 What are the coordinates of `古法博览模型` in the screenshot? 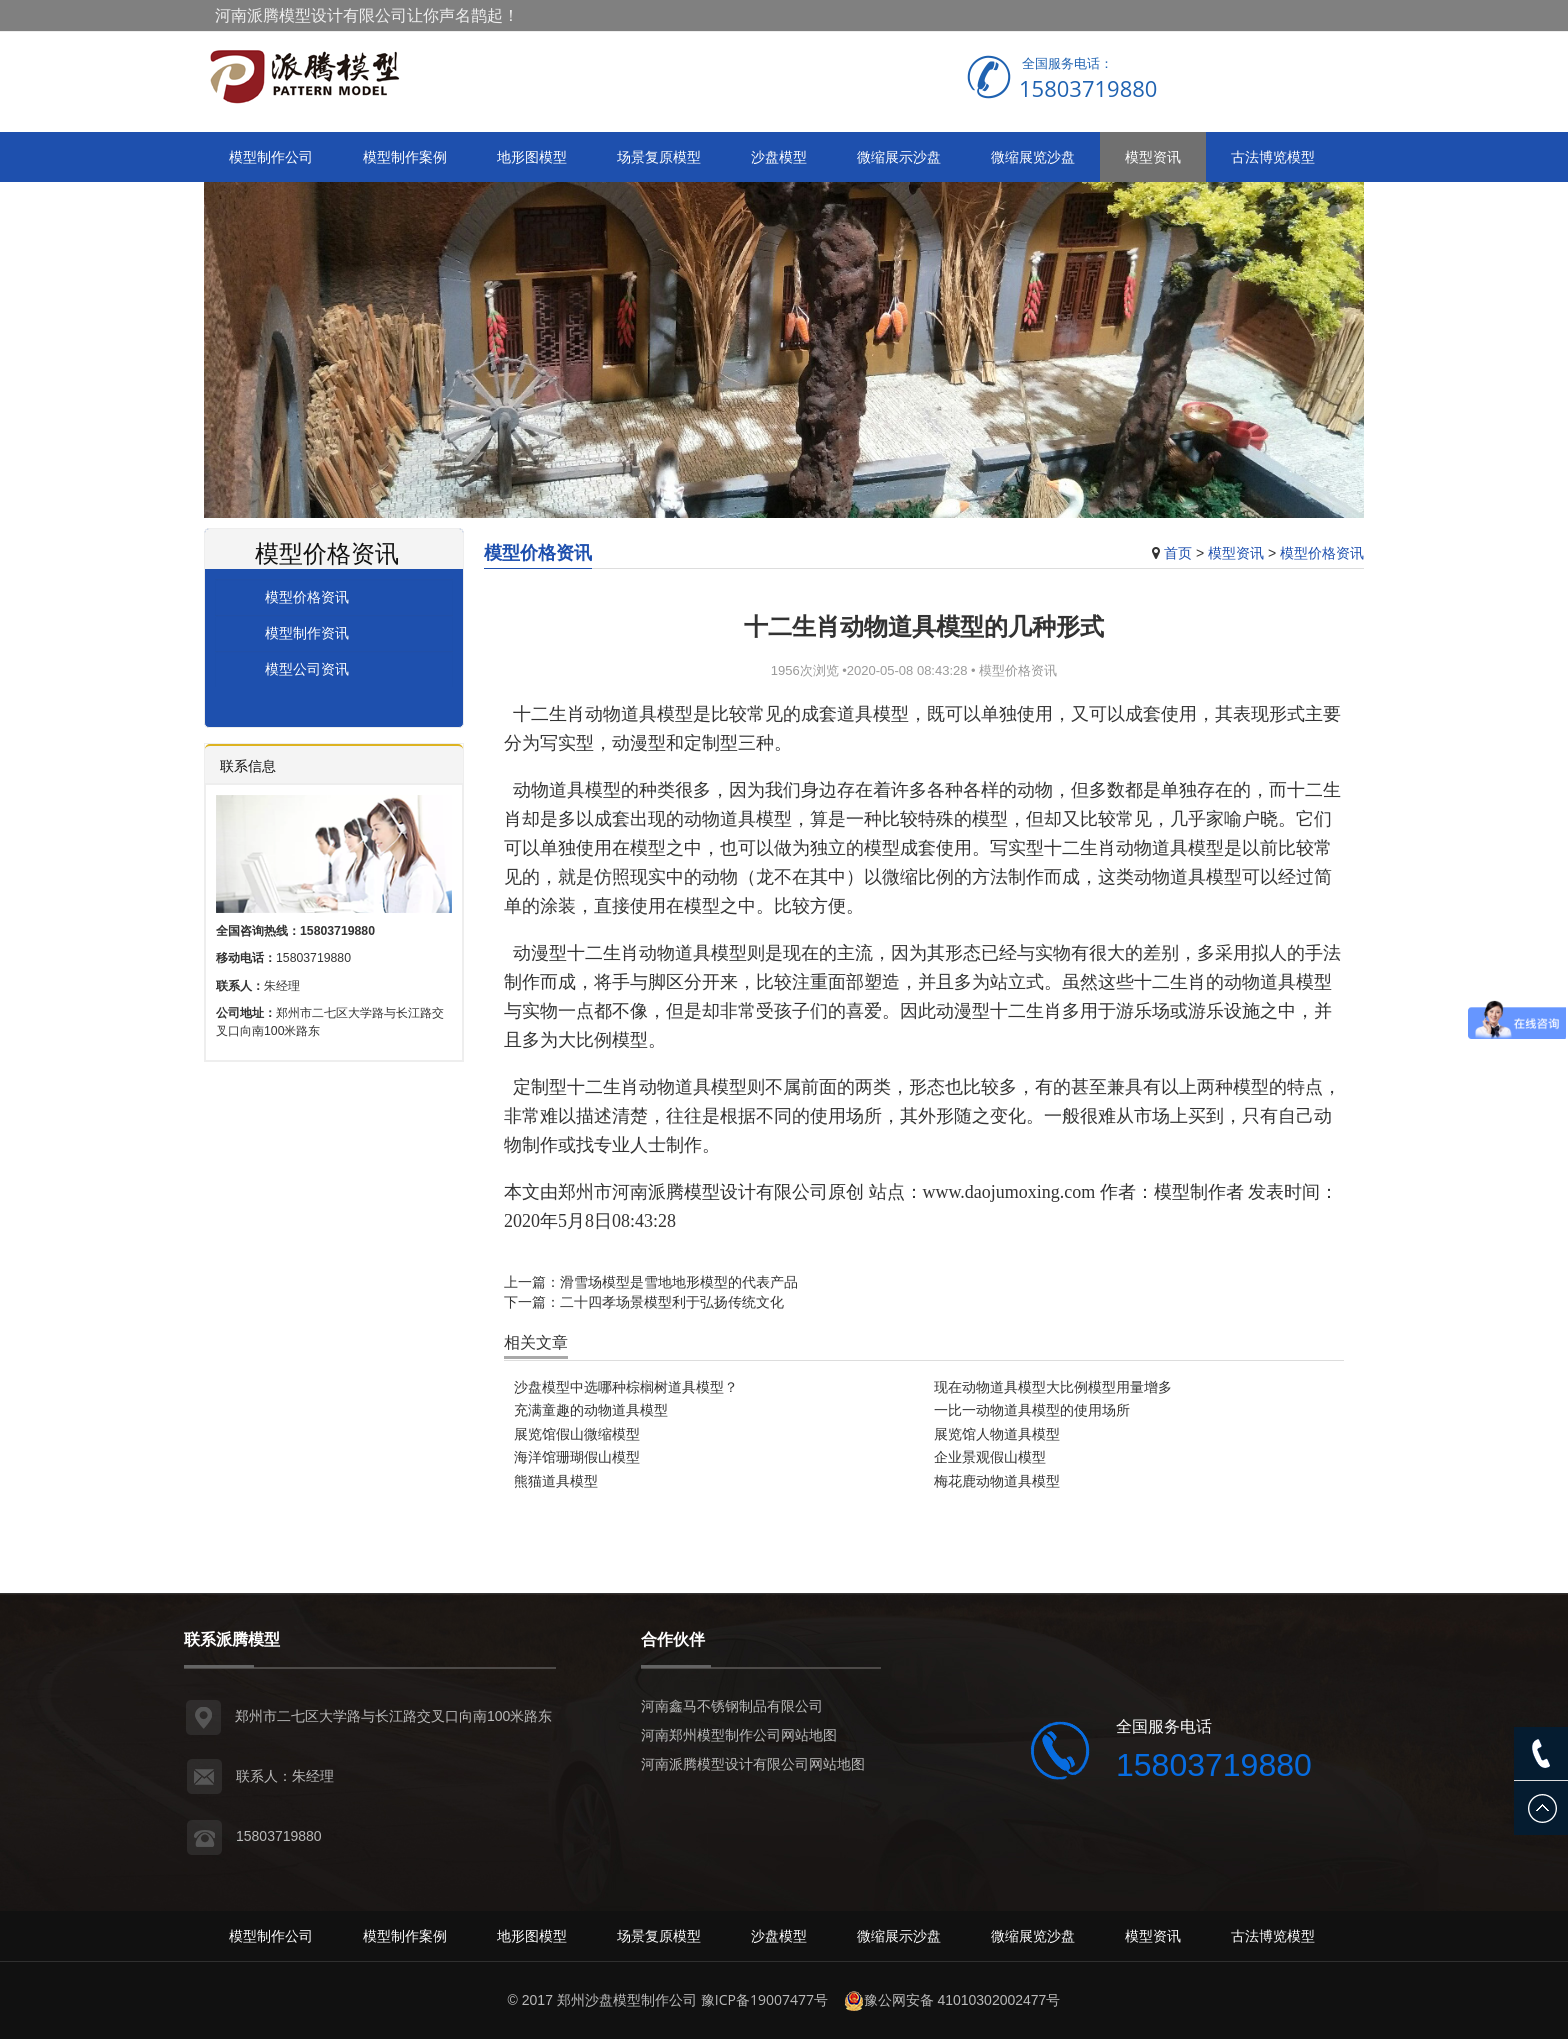 It's located at (1273, 156).